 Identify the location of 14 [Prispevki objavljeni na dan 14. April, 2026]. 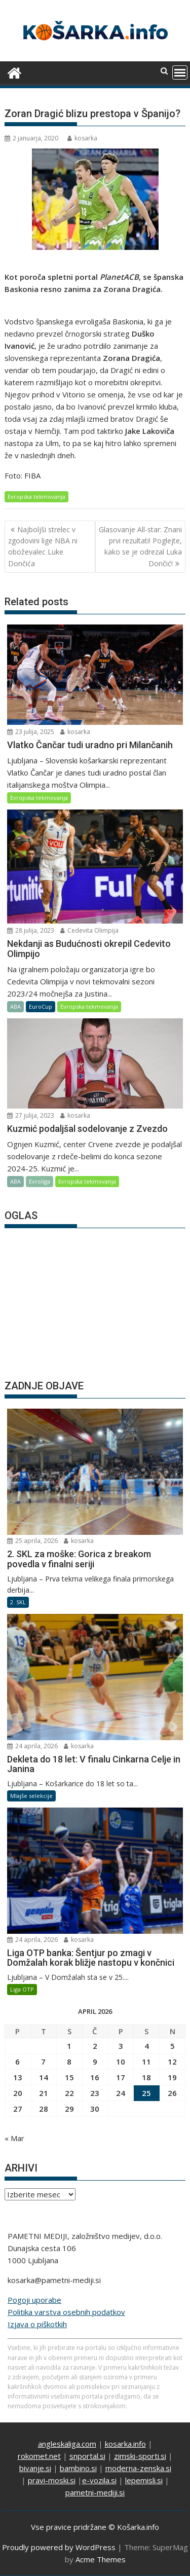
(43, 2077).